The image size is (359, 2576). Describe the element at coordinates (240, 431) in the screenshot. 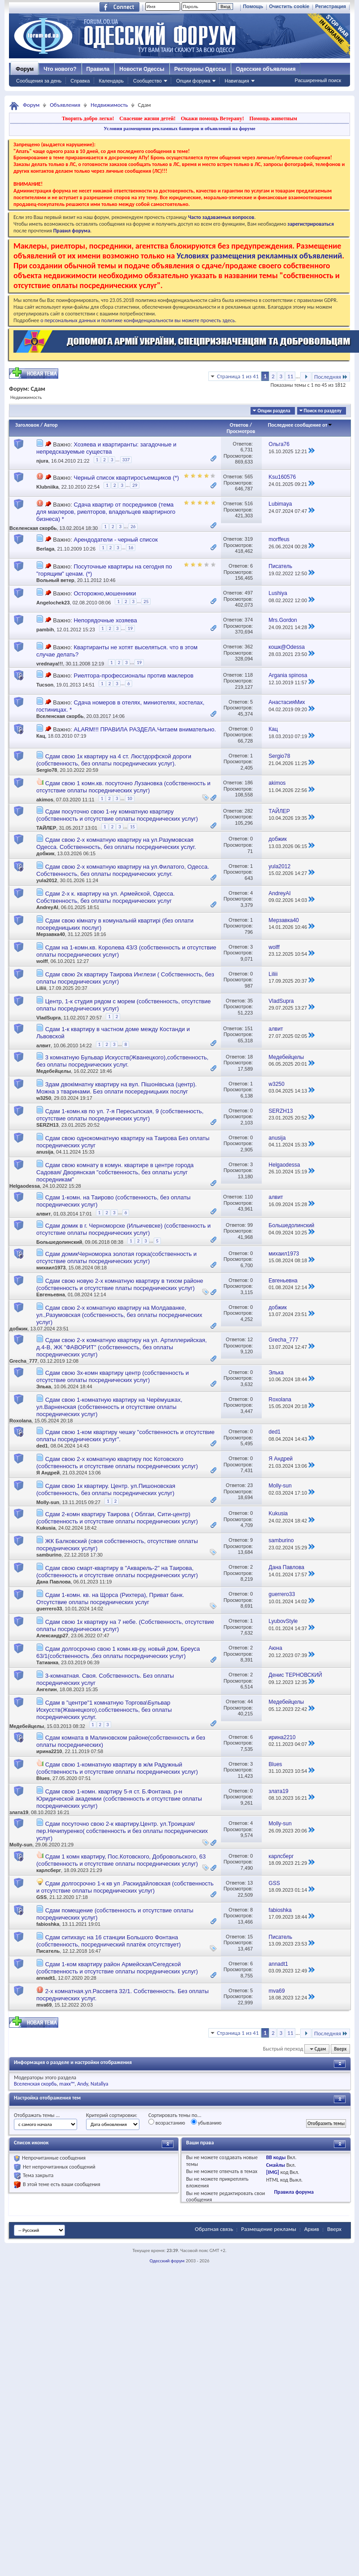

I see `Просмотров` at that location.